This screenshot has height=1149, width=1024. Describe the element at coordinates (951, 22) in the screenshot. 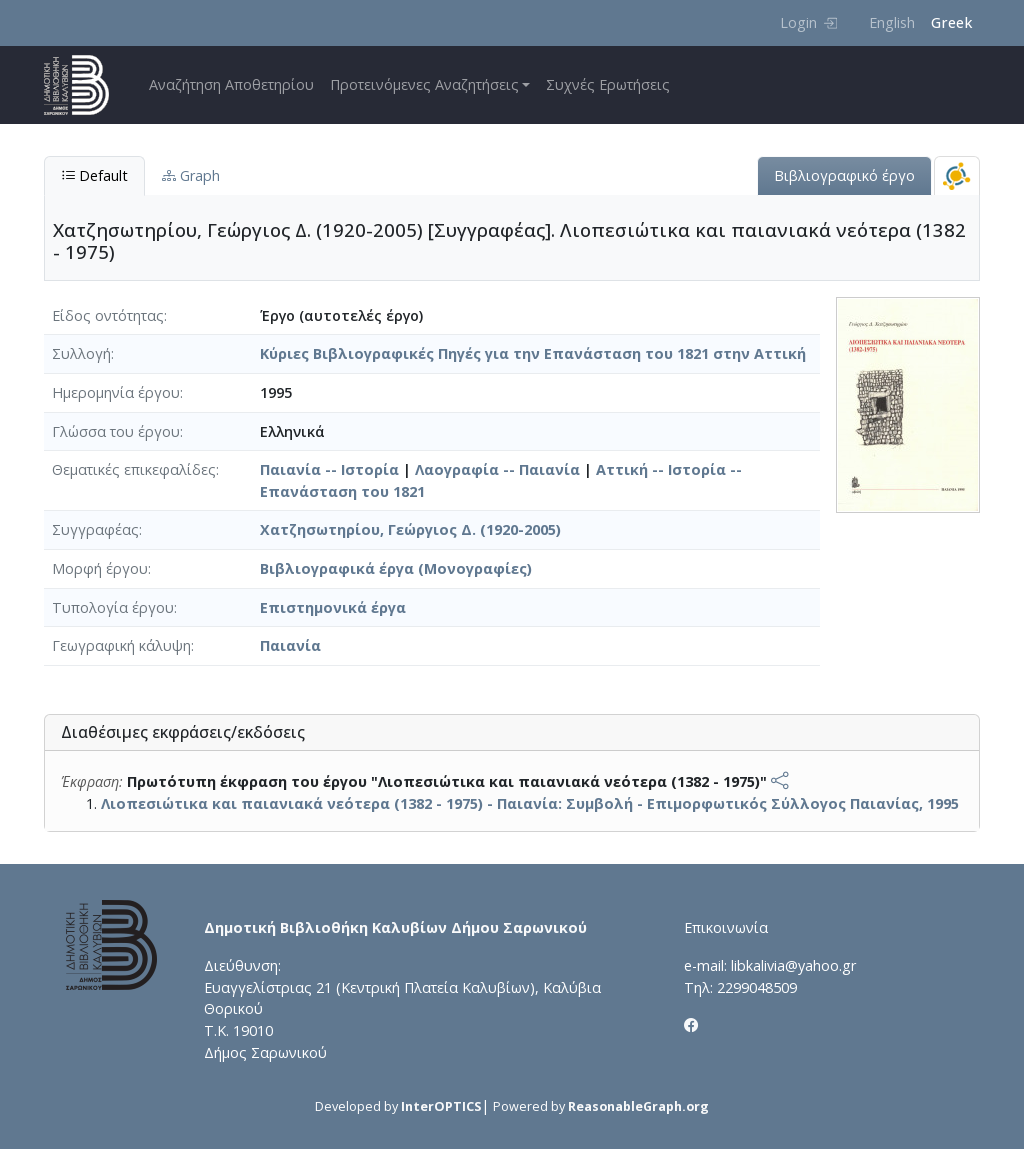

I see `Greek` at that location.